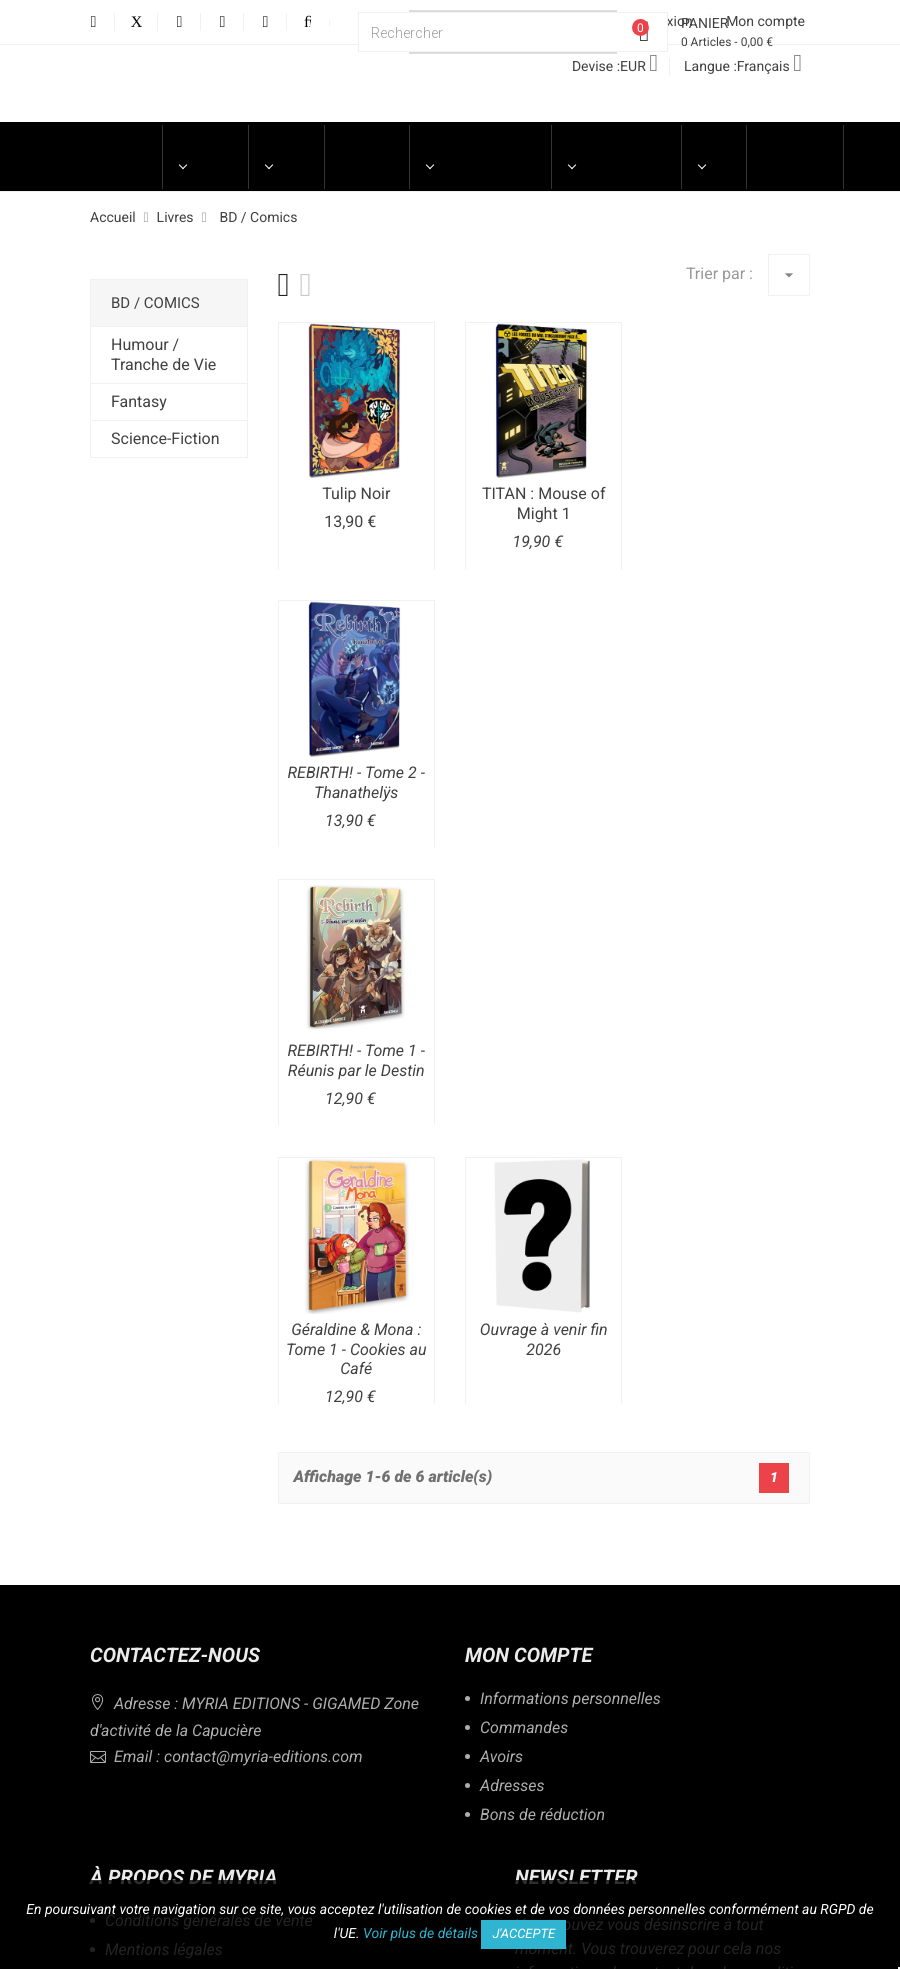  I want to click on Ouvrage à venir fin 2026, so click(544, 1339).